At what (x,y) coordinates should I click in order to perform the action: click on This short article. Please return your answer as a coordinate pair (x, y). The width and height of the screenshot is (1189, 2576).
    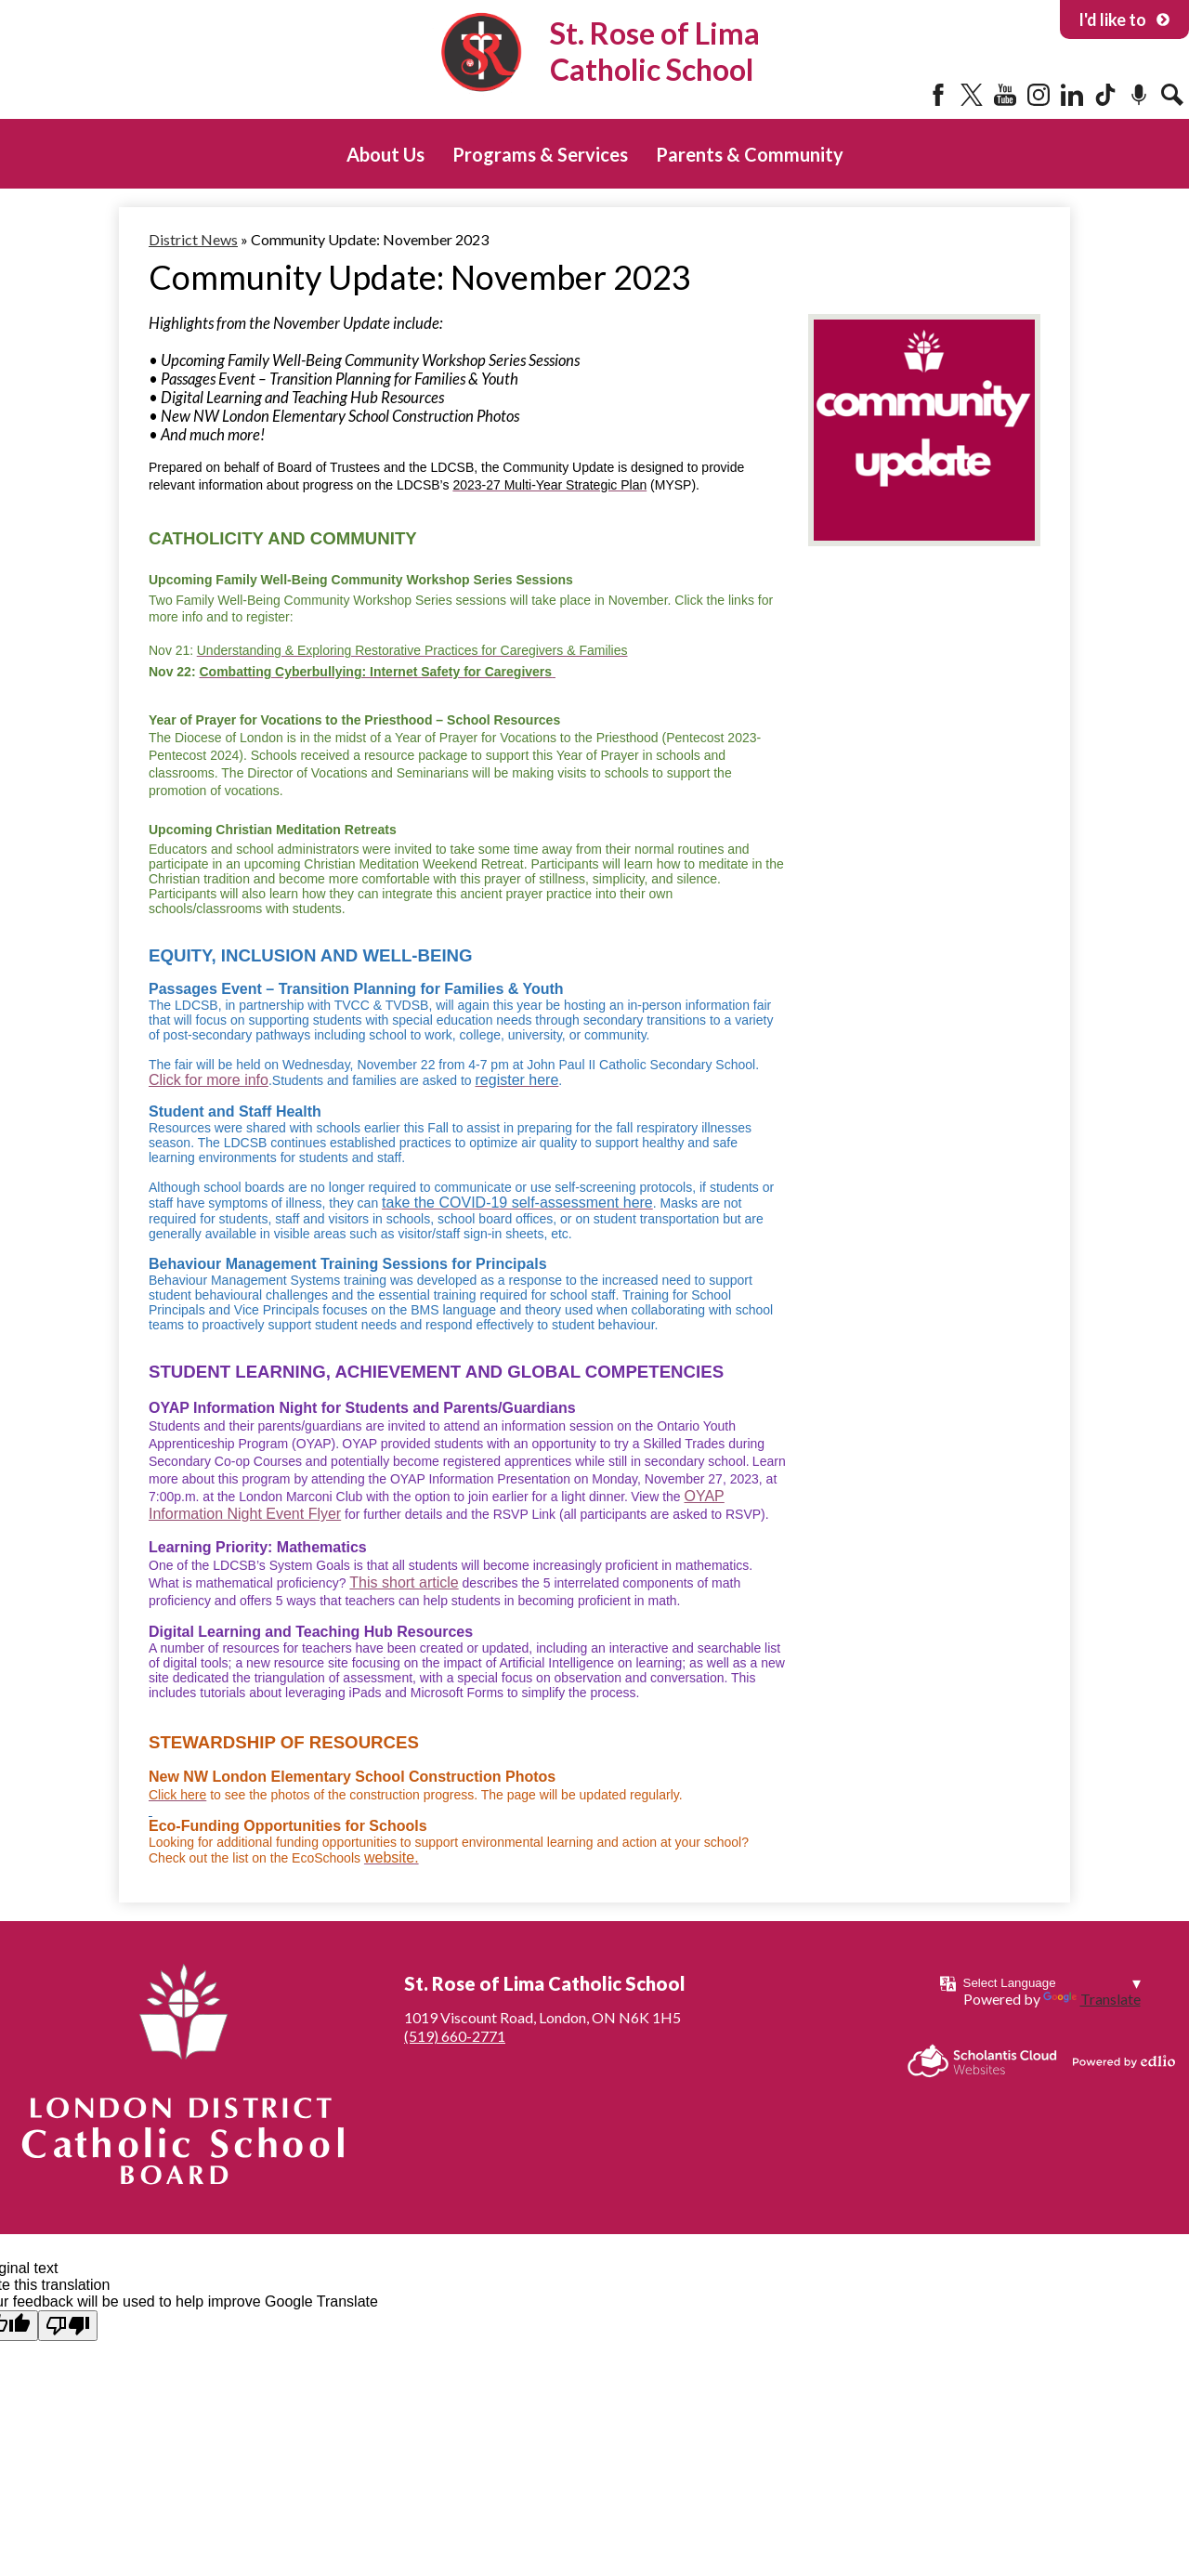
    Looking at the image, I should click on (403, 1582).